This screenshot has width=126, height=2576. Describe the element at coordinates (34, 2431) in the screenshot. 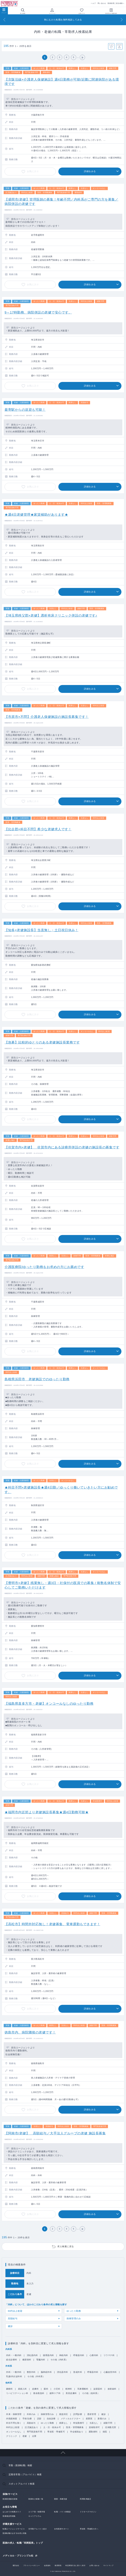

I see `専門医資格不問` at that location.